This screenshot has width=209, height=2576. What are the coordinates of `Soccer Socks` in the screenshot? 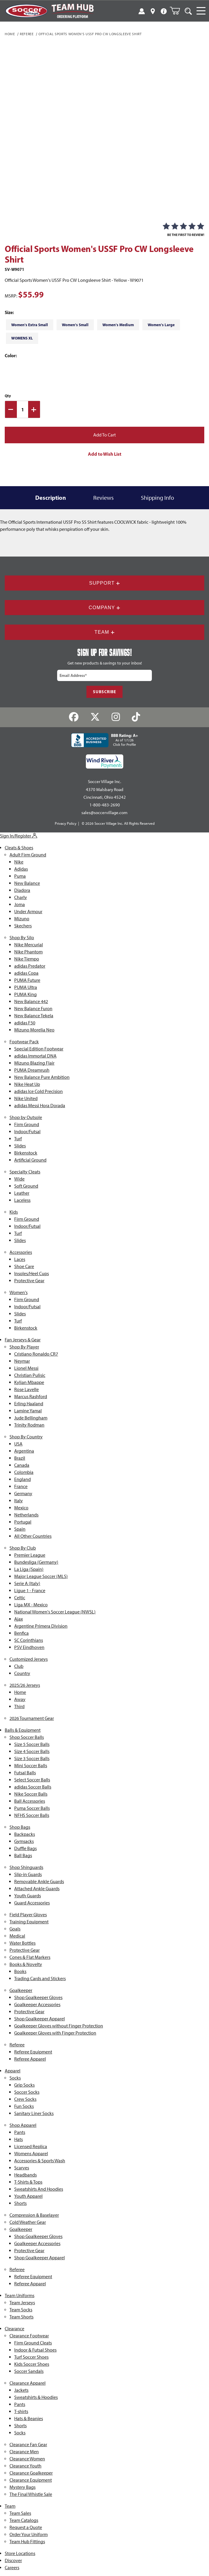 It's located at (26, 2092).